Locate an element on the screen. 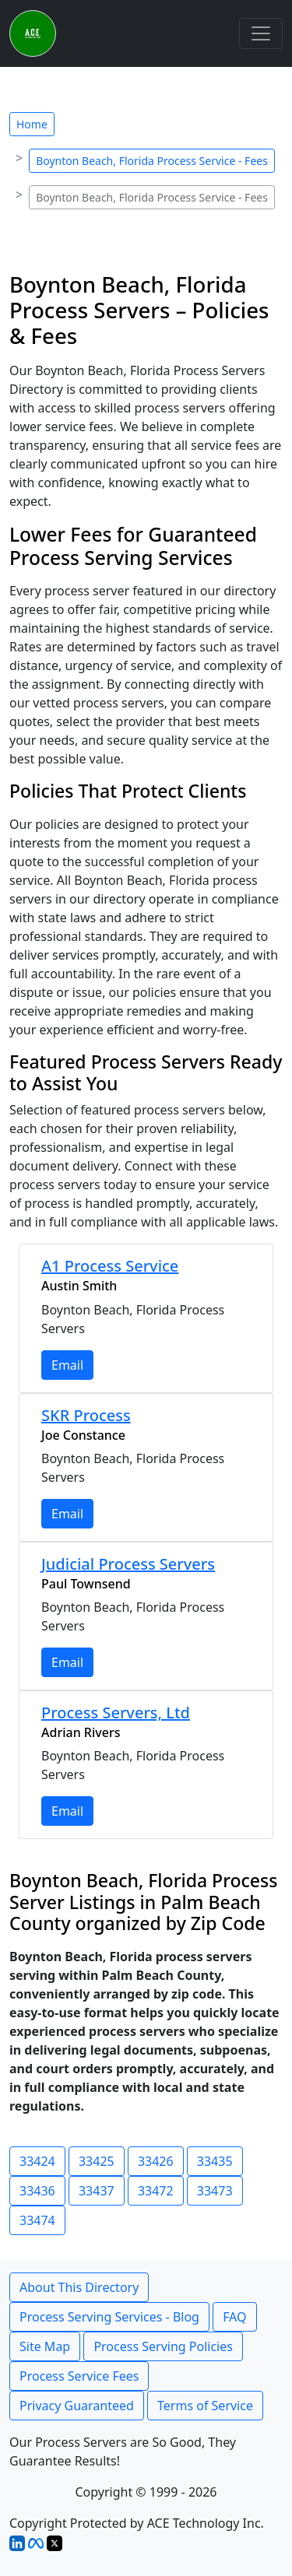 The image size is (292, 2576). Judicial Process Servers is located at coordinates (128, 1563).